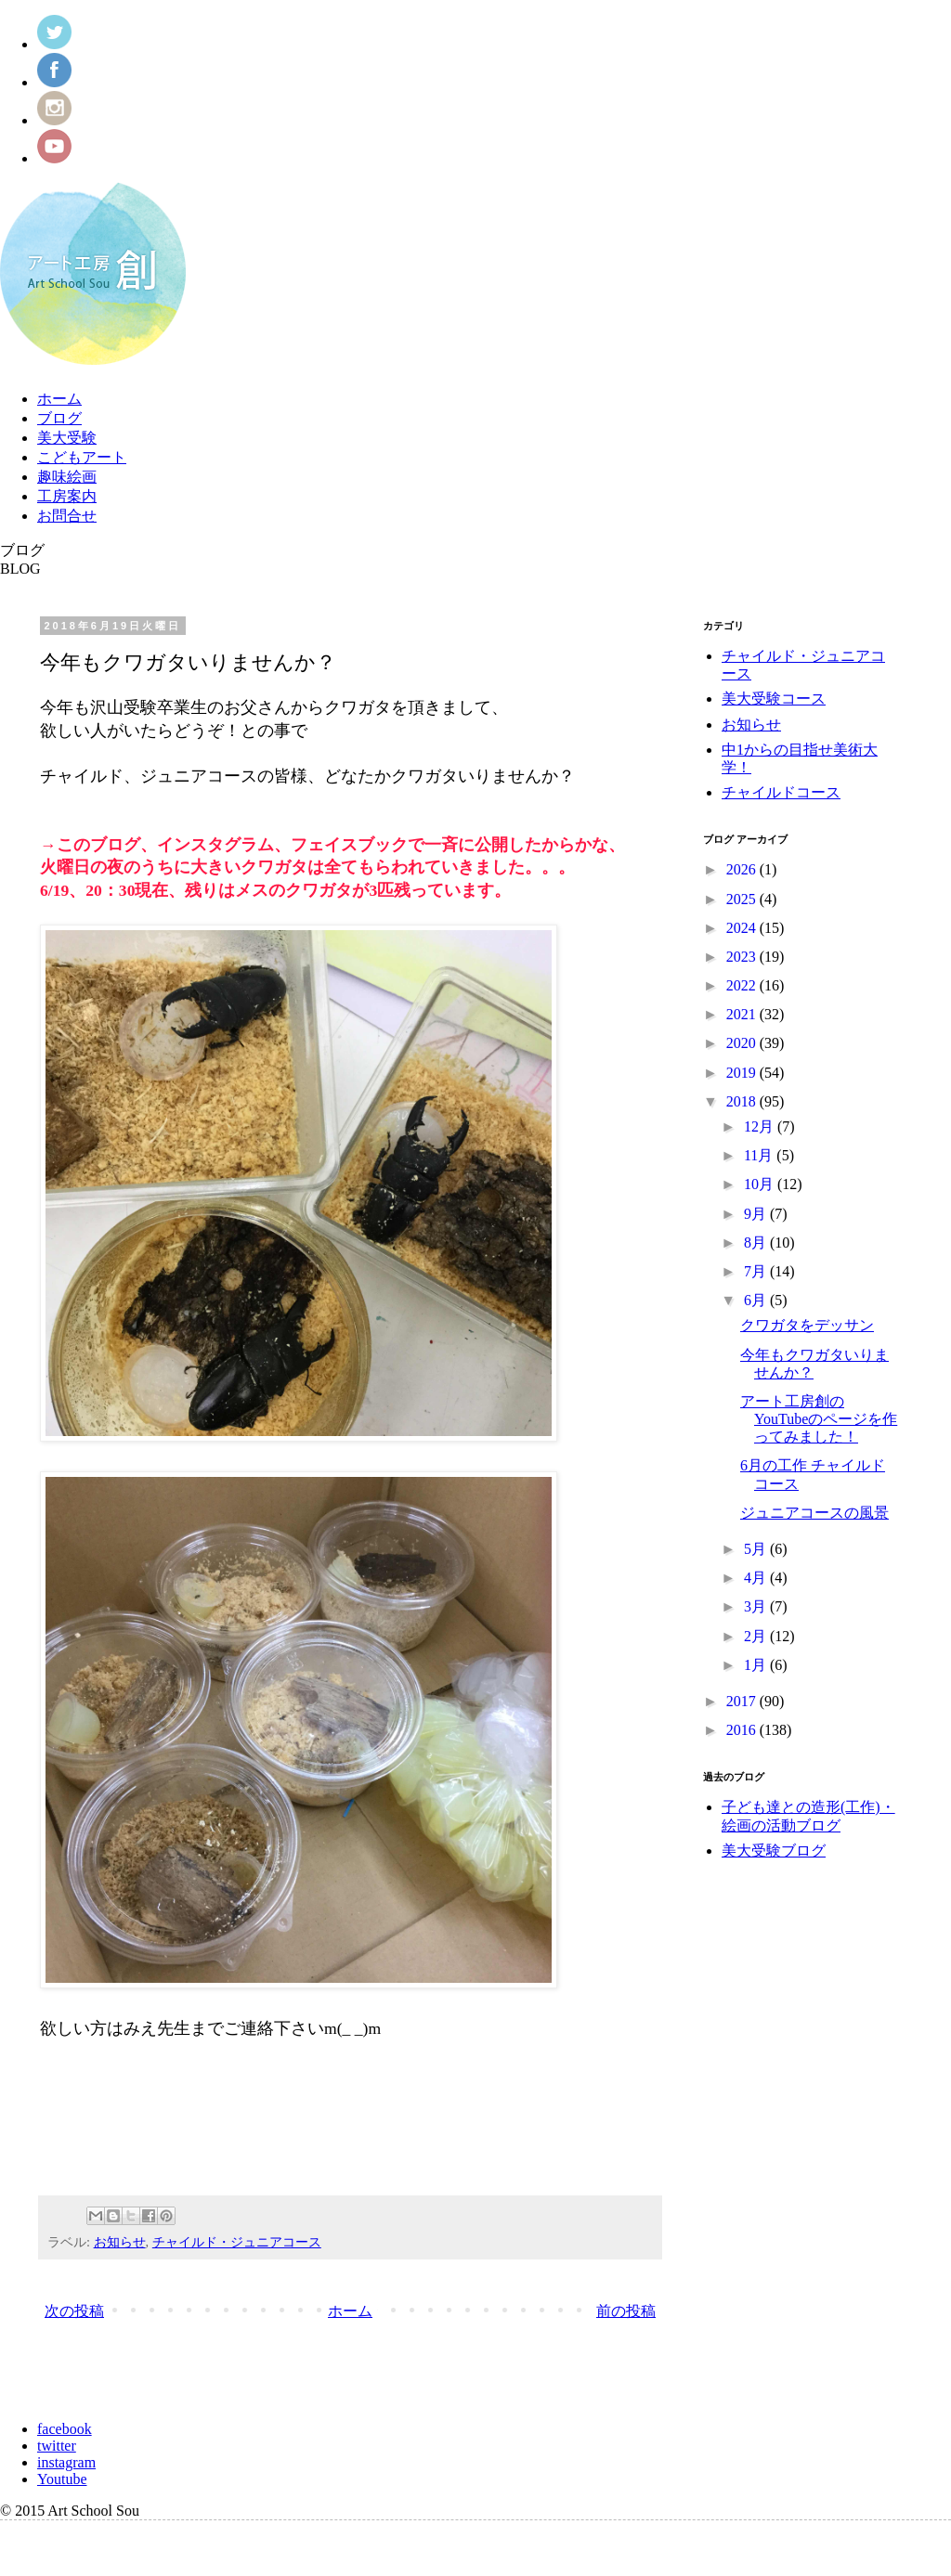 The height and width of the screenshot is (2576, 951). What do you see at coordinates (743, 1014) in the screenshot?
I see `2021` at bounding box center [743, 1014].